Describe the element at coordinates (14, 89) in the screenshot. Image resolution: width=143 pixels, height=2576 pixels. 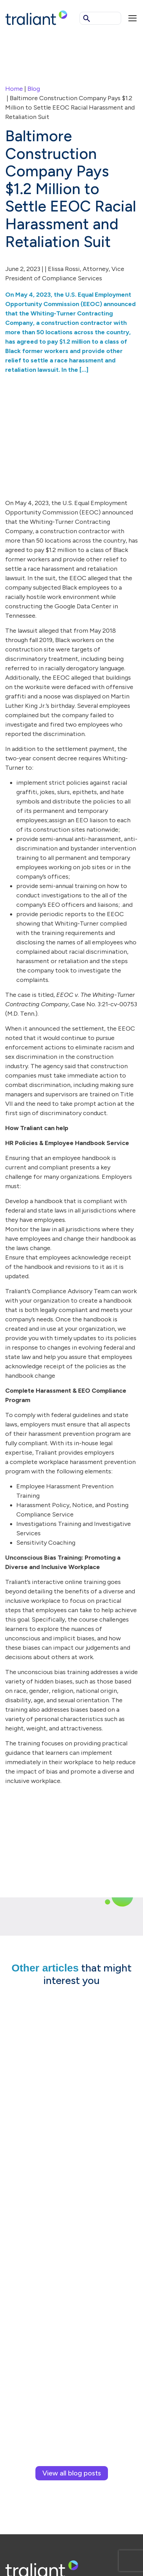
I see `Home` at that location.